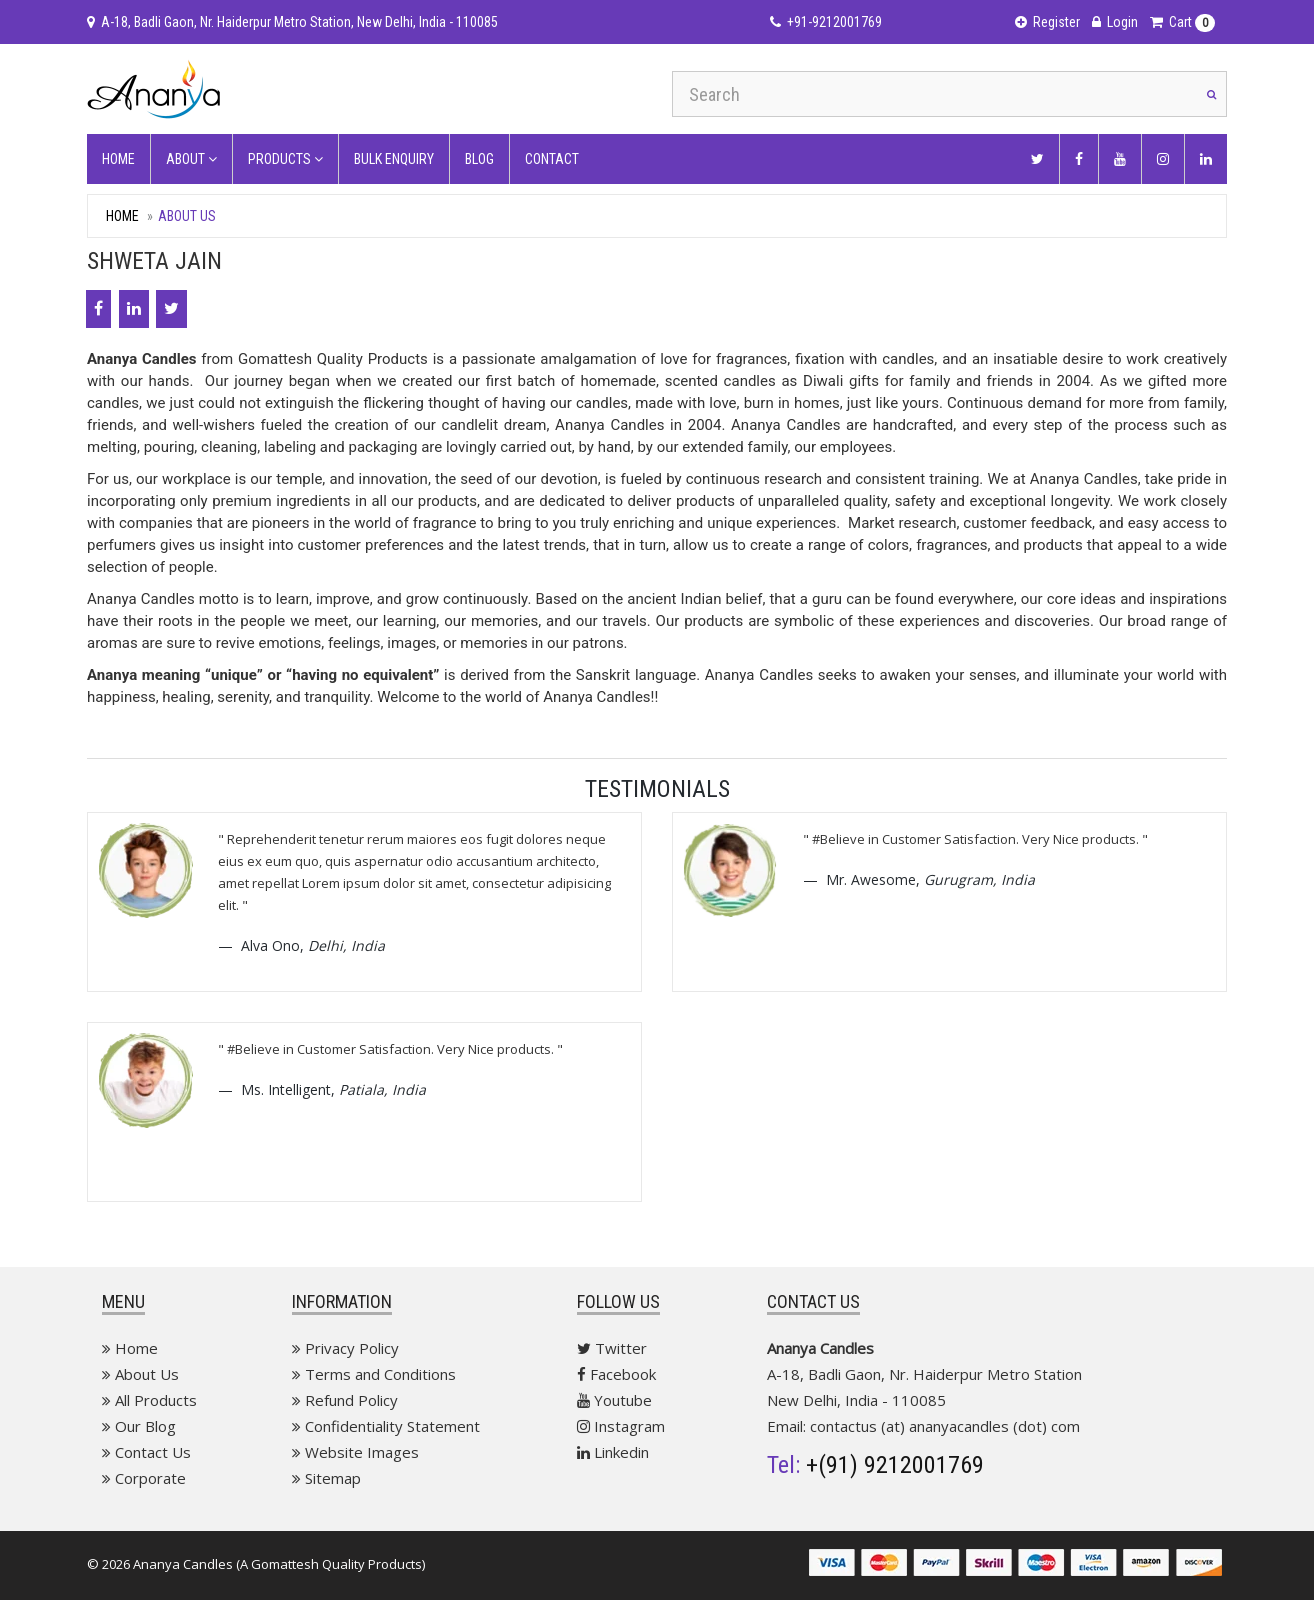  I want to click on Corporate, so click(144, 1478).